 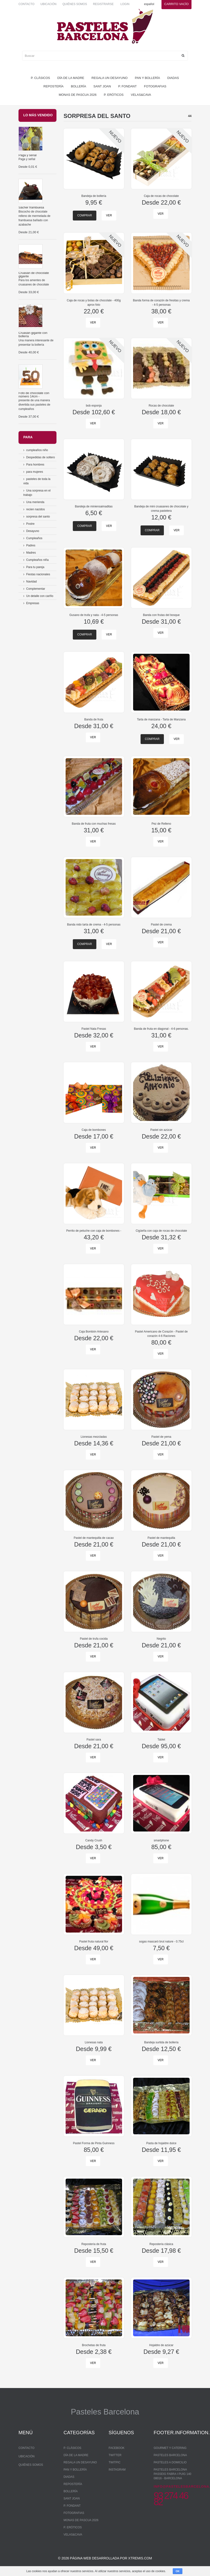 What do you see at coordinates (30, 545) in the screenshot?
I see `Padres` at bounding box center [30, 545].